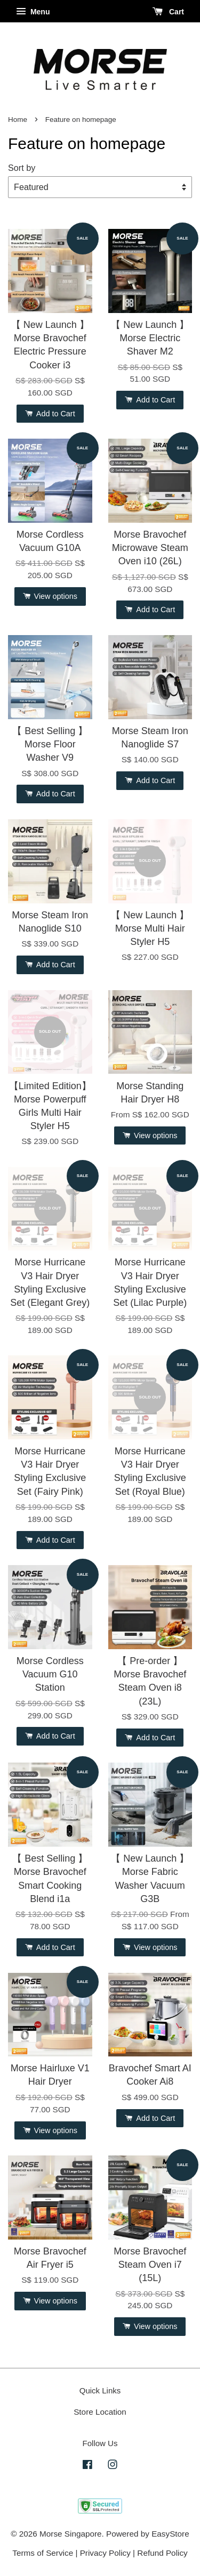 Image resolution: width=200 pixels, height=2576 pixels. Describe the element at coordinates (42, 2552) in the screenshot. I see `Terms of Service` at that location.